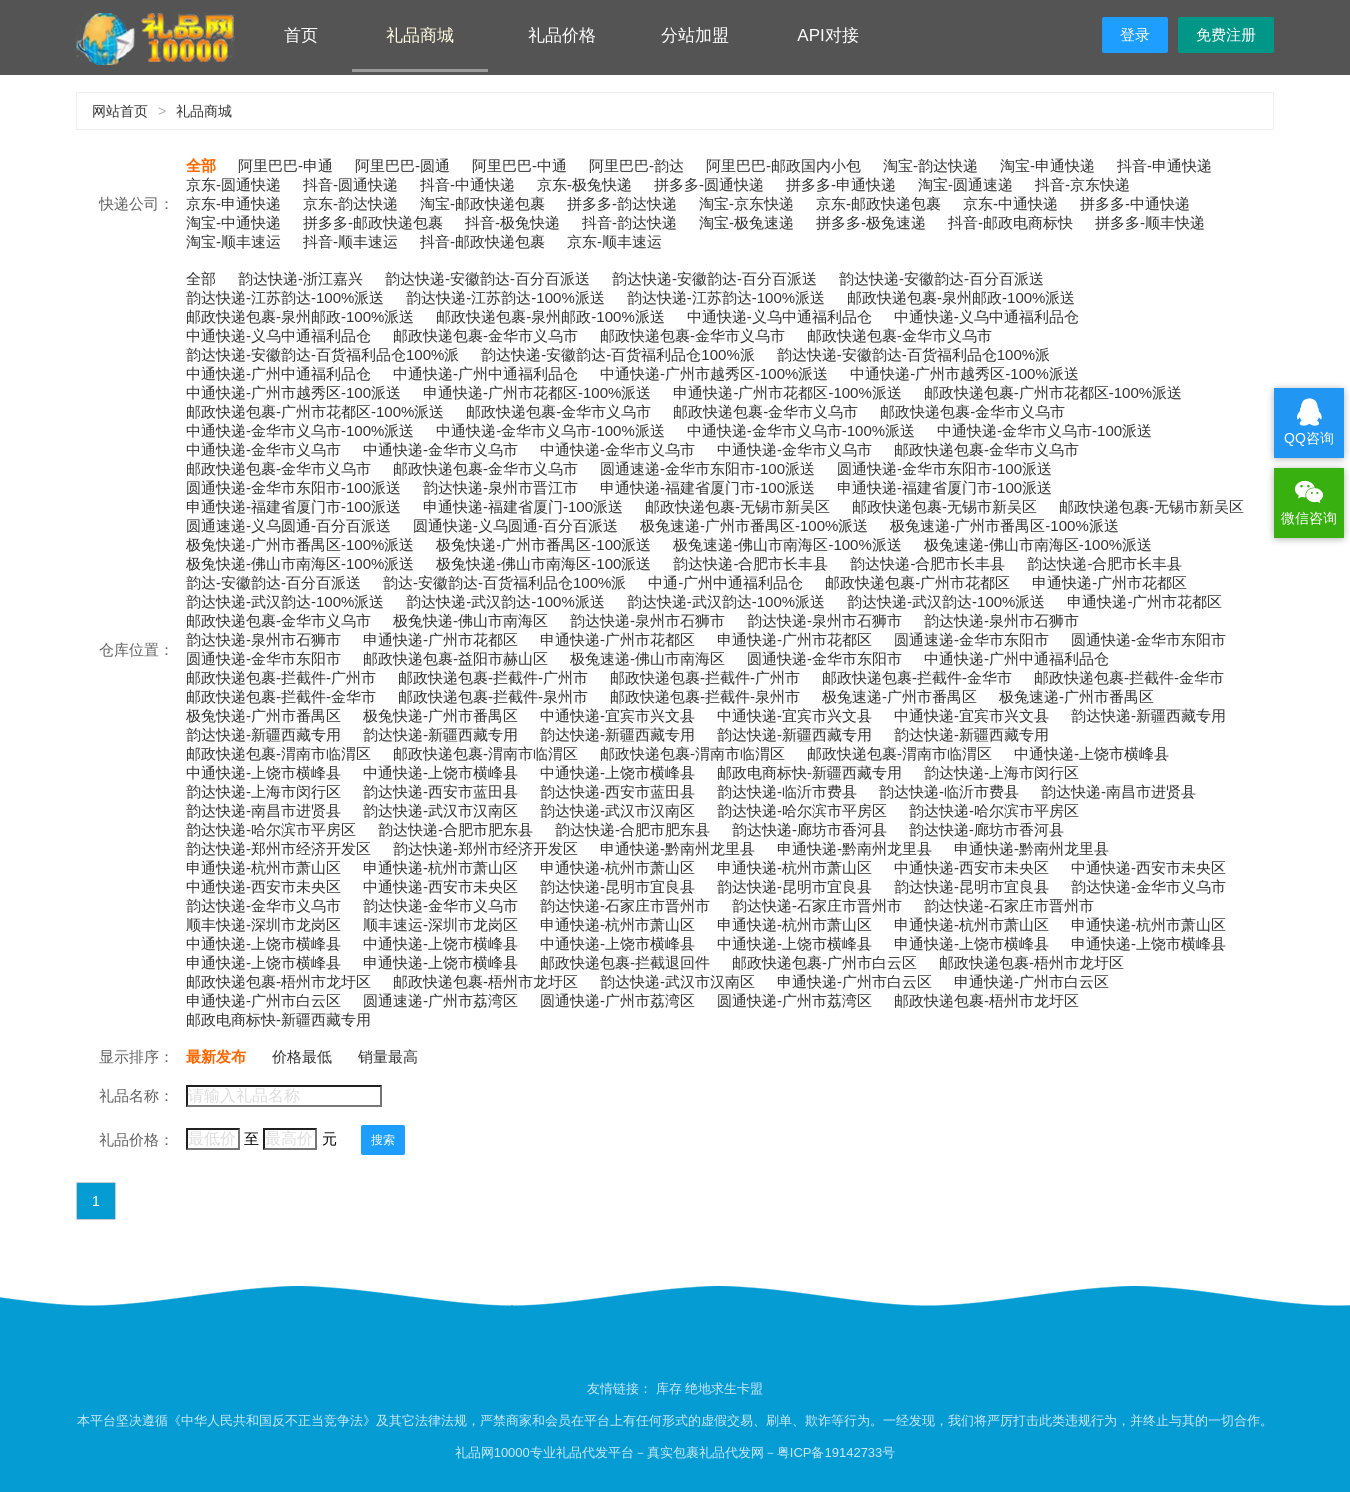  I want to click on 邮政快递包裹-拦截件-广州市, so click(281, 677).